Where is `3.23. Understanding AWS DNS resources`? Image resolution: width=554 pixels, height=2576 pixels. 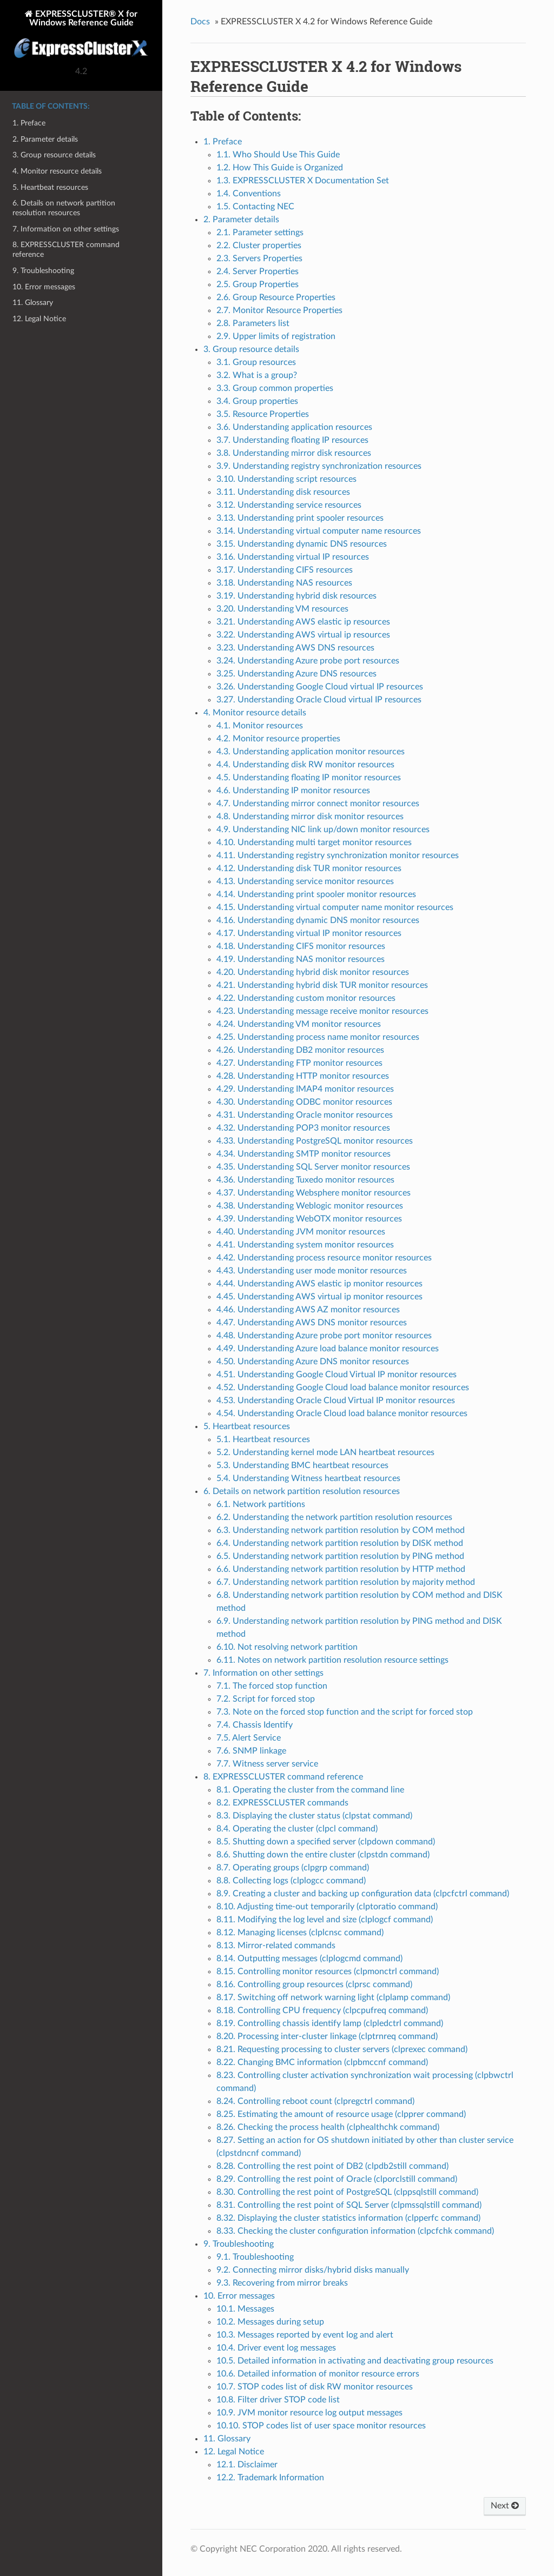 3.23. Understanding AWS DNS resources is located at coordinates (295, 647).